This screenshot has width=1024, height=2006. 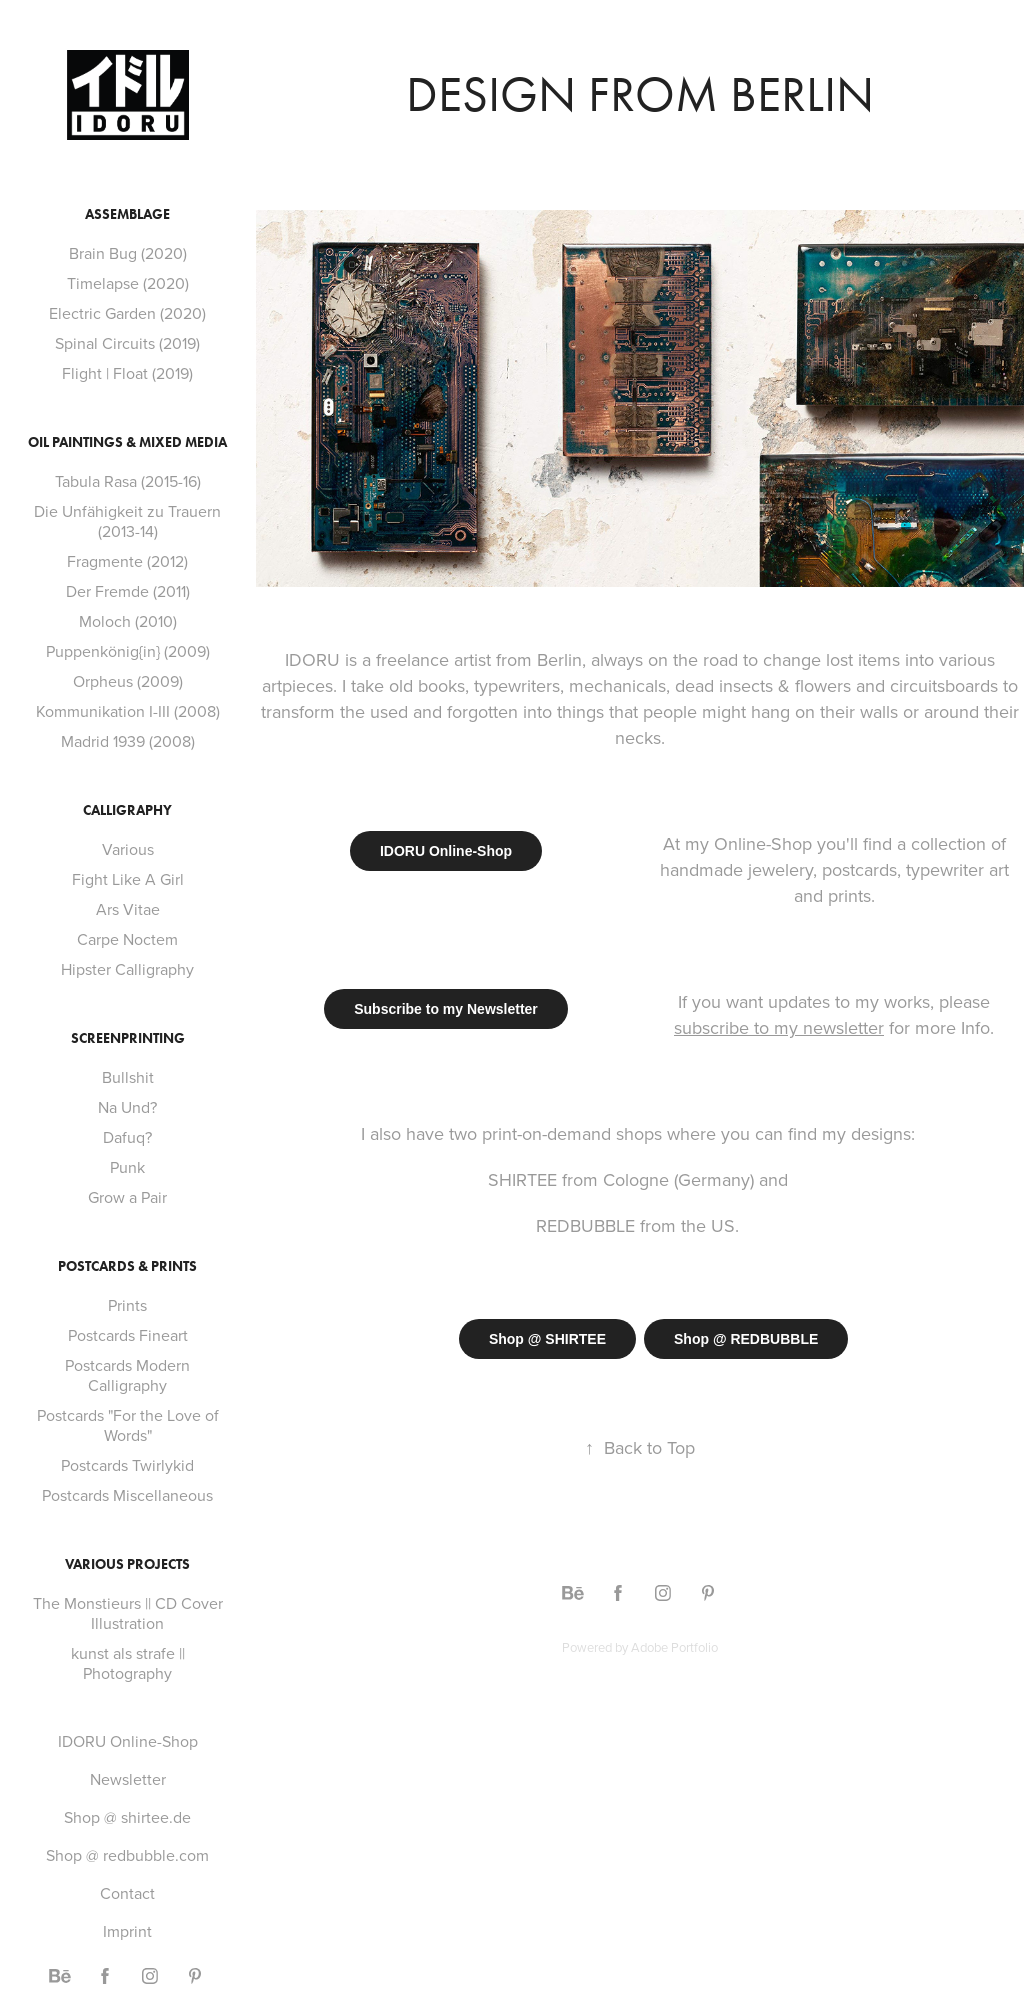 I want to click on Shop @ shirtee.de, so click(x=127, y=1817).